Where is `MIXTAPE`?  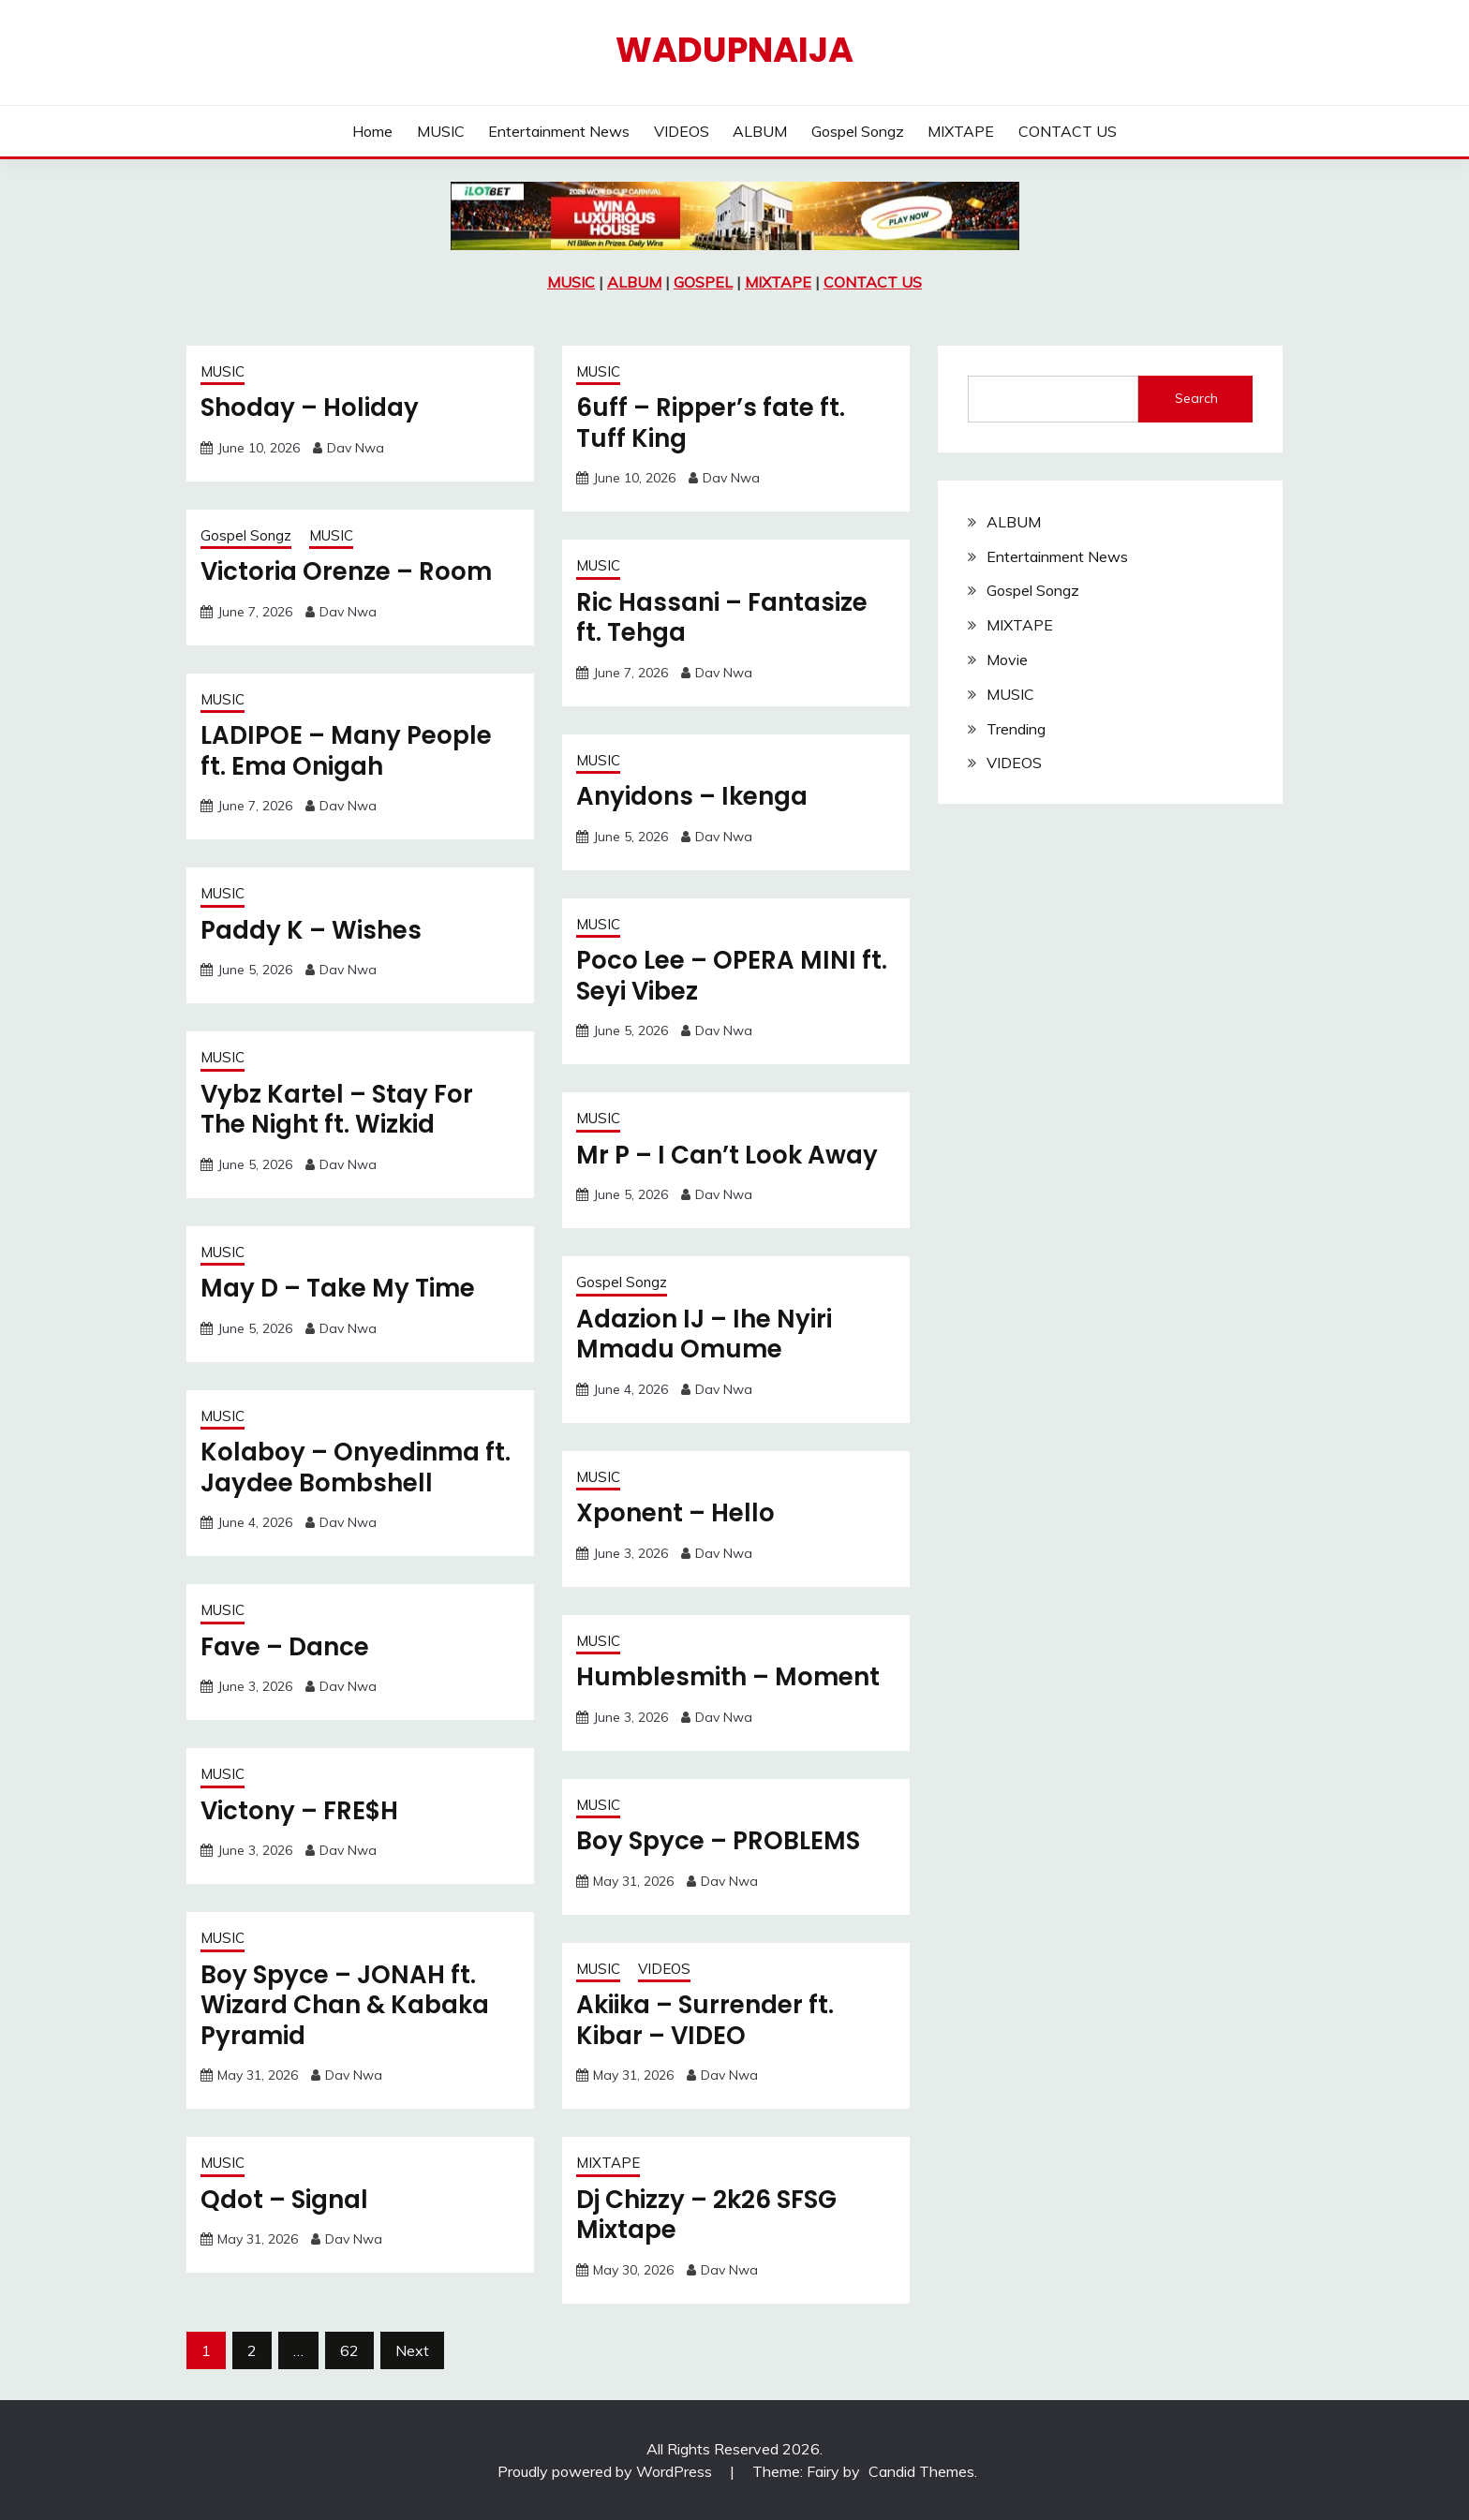 MIXTAPE is located at coordinates (960, 131).